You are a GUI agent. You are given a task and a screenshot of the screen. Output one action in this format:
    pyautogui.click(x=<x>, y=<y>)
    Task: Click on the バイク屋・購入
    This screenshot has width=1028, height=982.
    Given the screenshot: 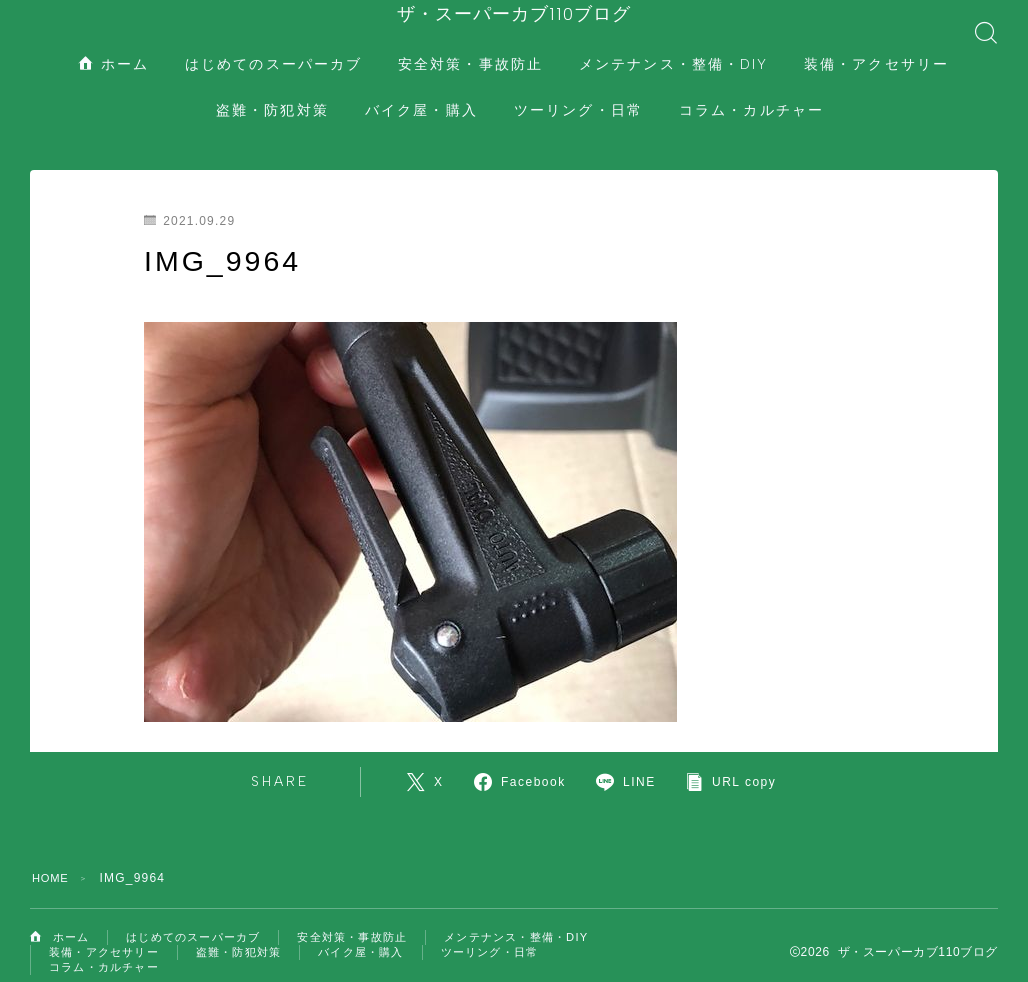 What is the action you would take?
    pyautogui.click(x=421, y=90)
    